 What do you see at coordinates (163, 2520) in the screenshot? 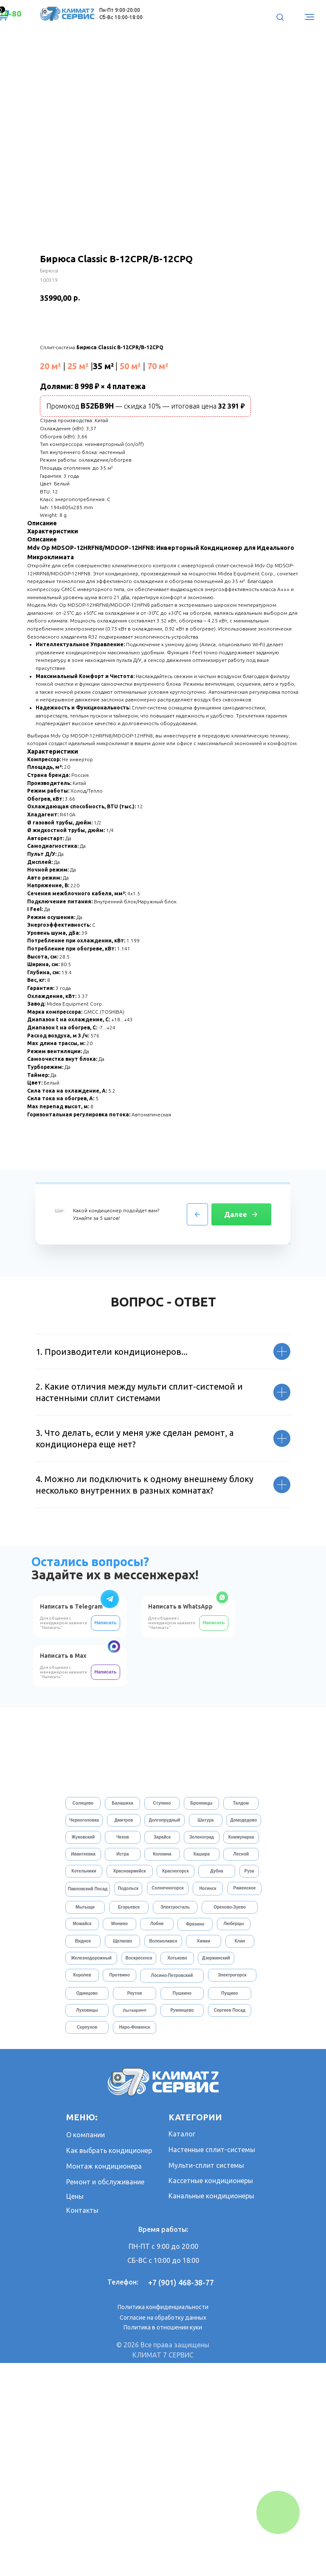
I see `Политика конфиденциальности` at bounding box center [163, 2520].